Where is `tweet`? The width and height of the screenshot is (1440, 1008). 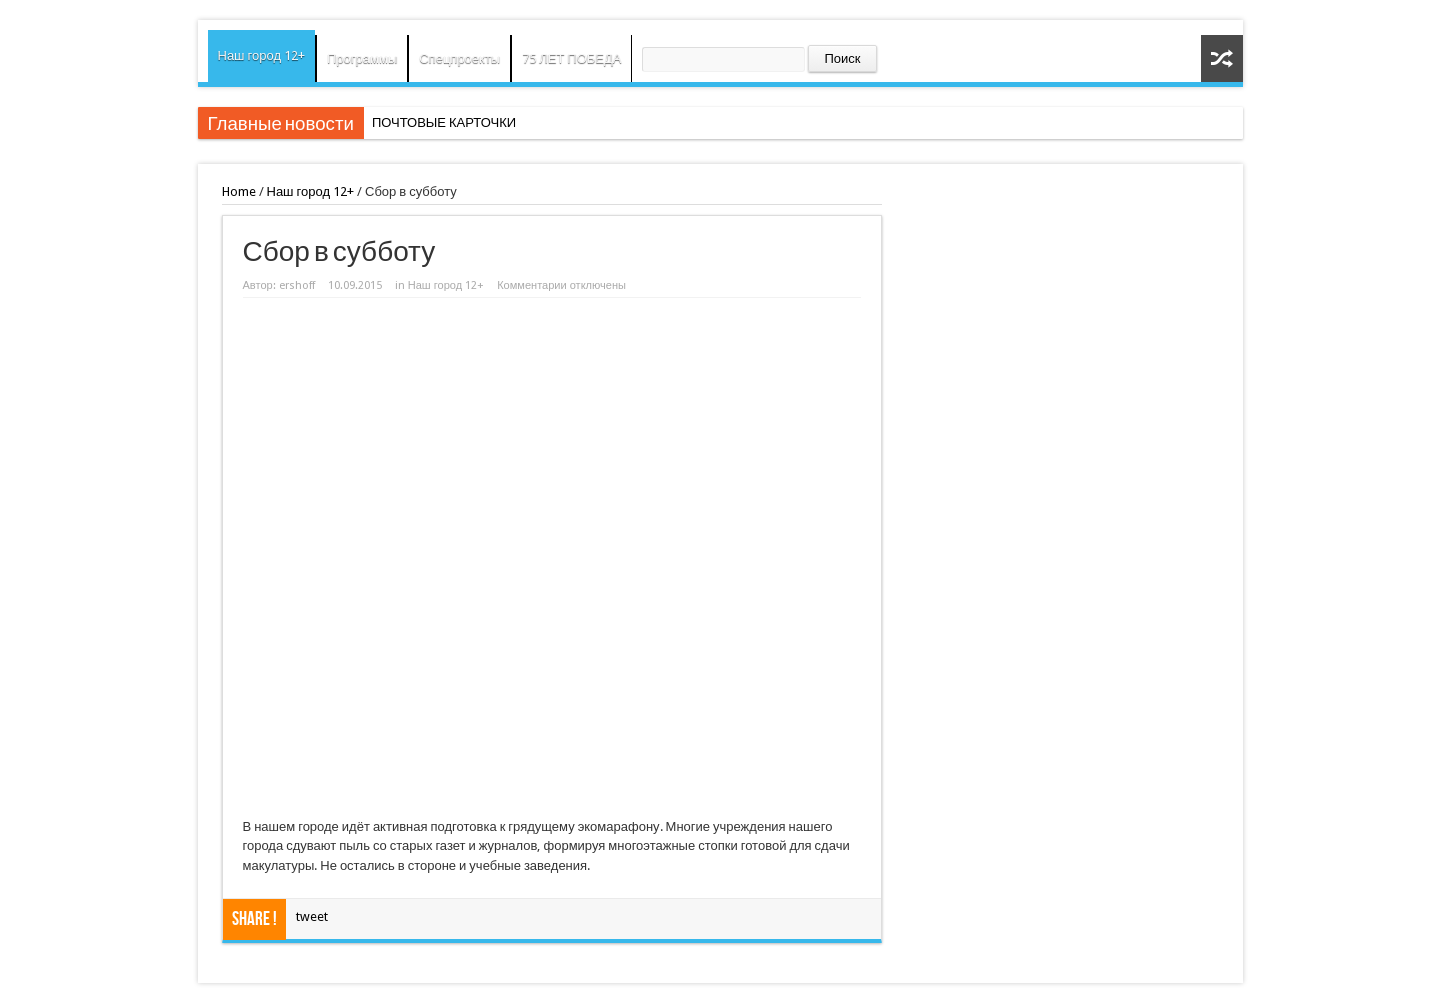
tweet is located at coordinates (312, 916).